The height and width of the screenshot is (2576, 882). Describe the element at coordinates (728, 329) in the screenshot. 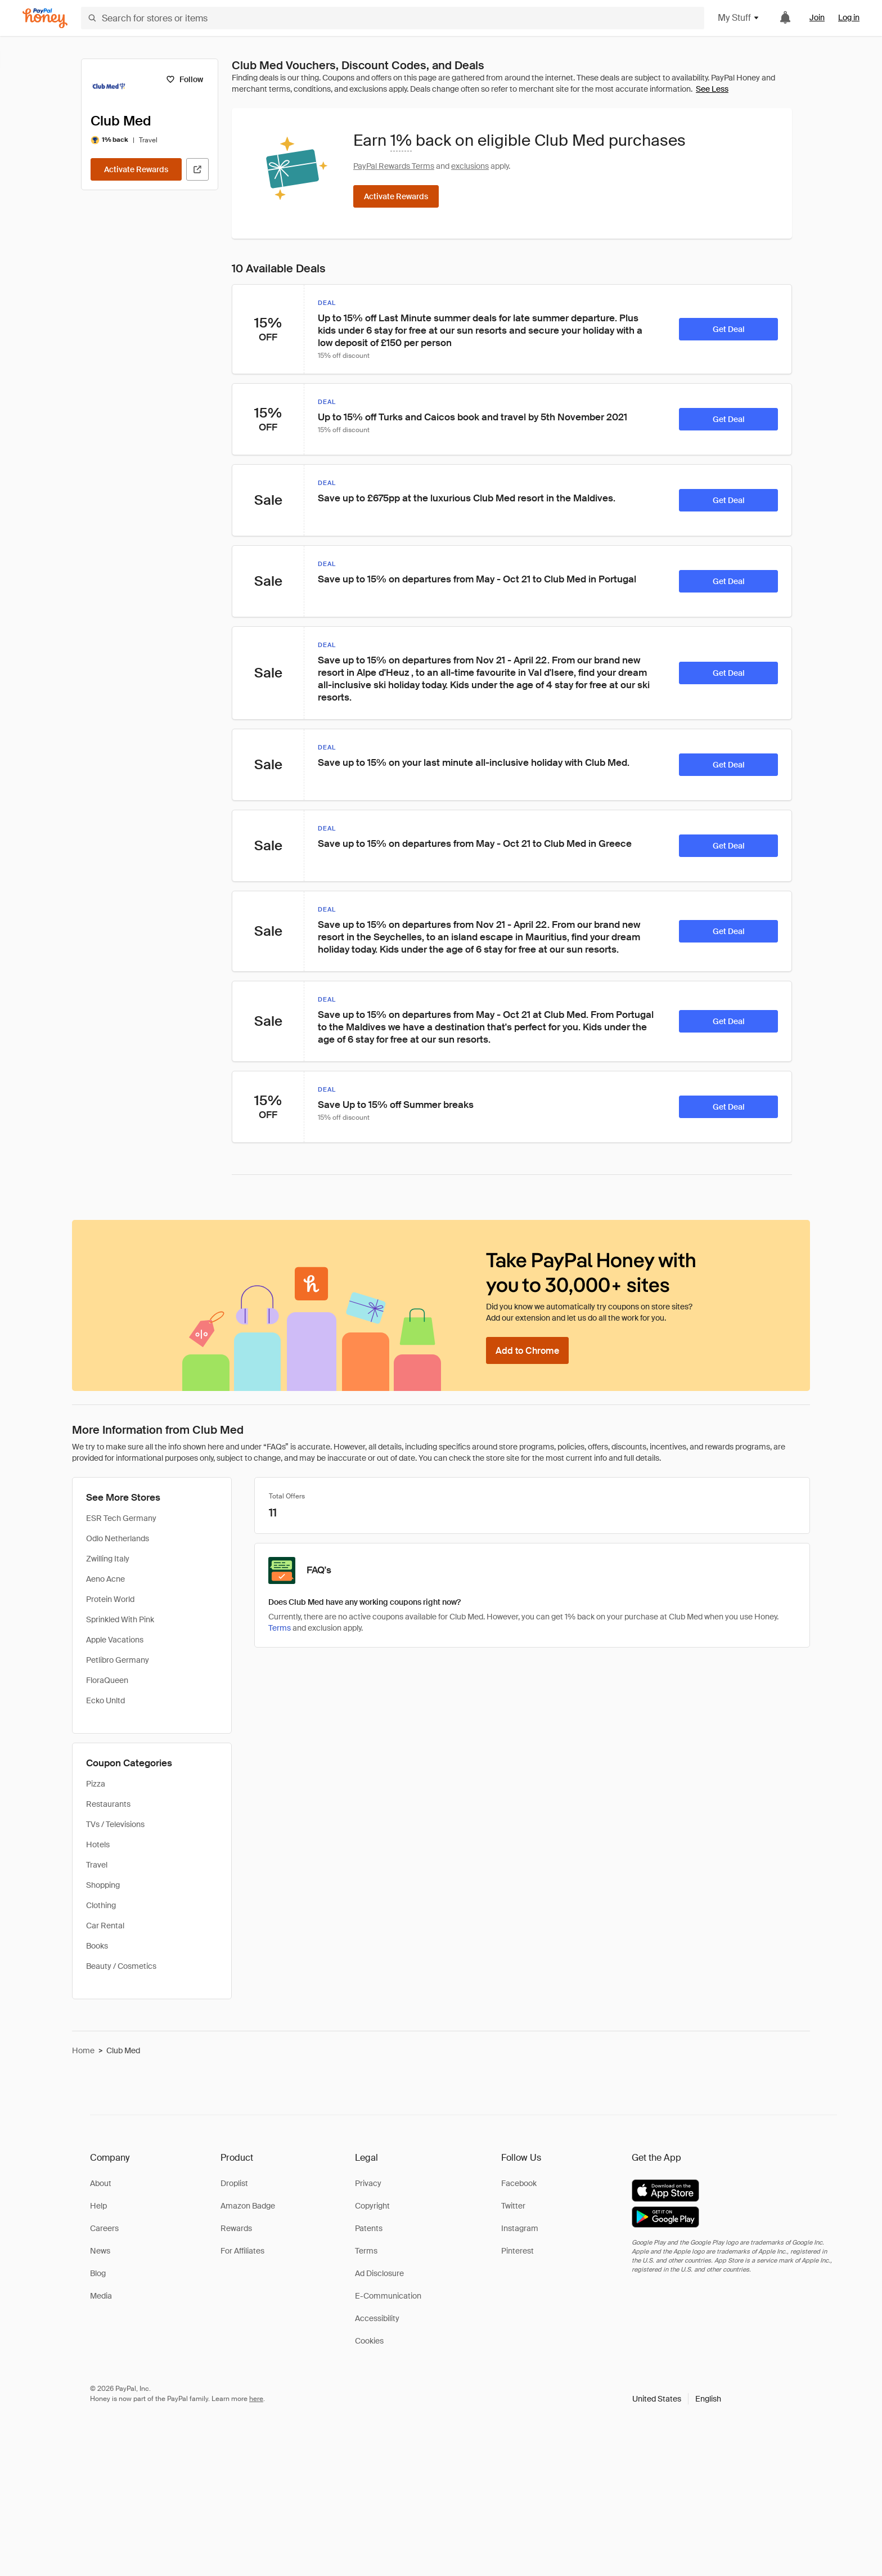

I see `[Get Deal]` at that location.